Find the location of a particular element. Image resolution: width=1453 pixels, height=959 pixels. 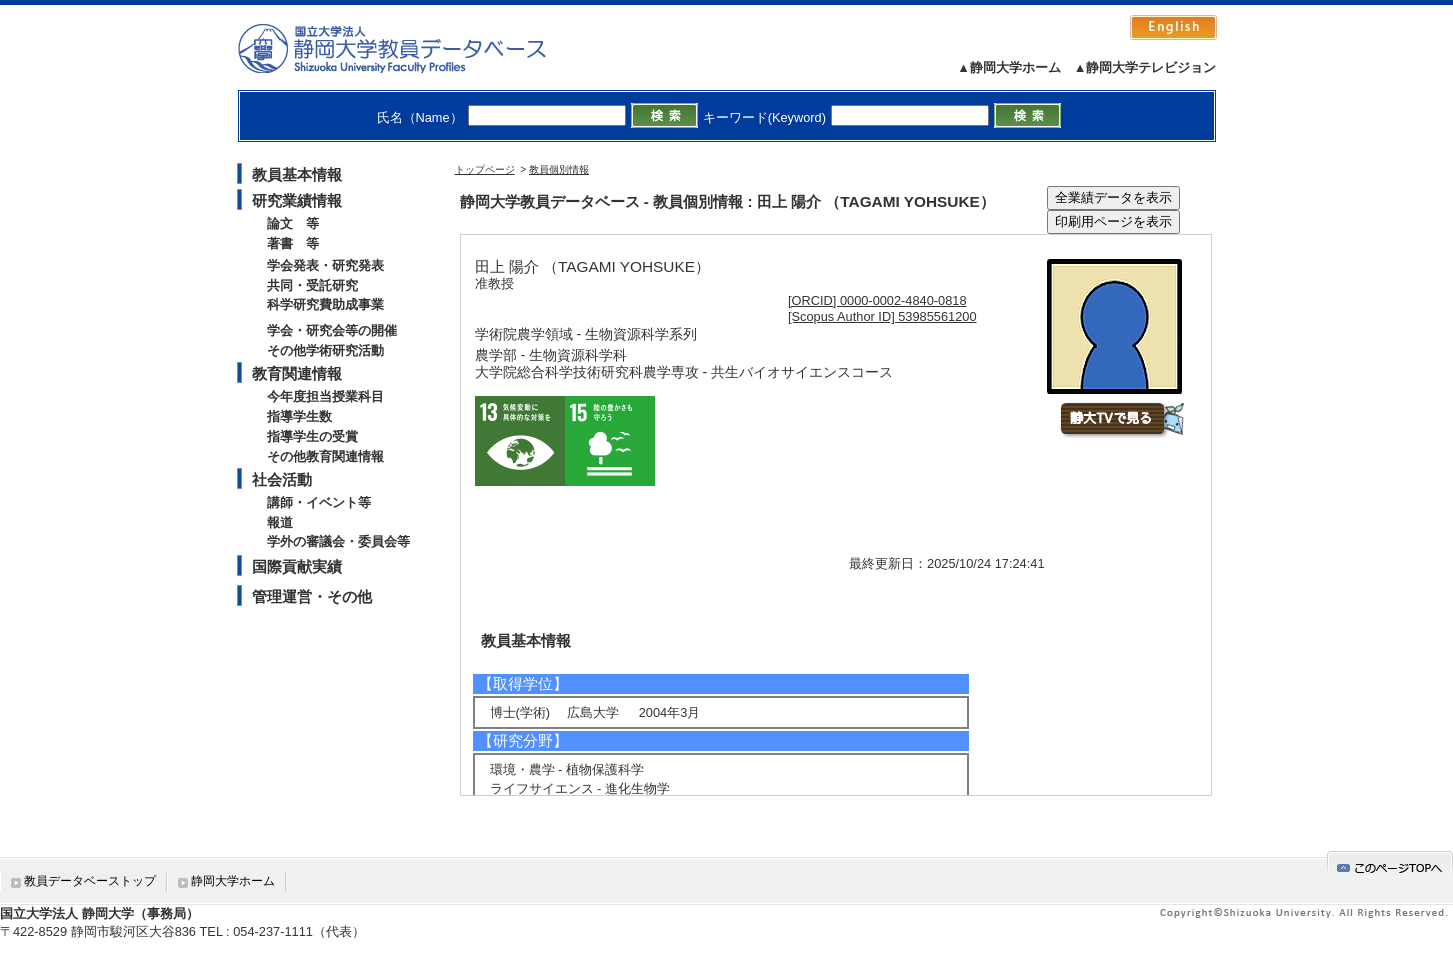

報道 is located at coordinates (280, 522).